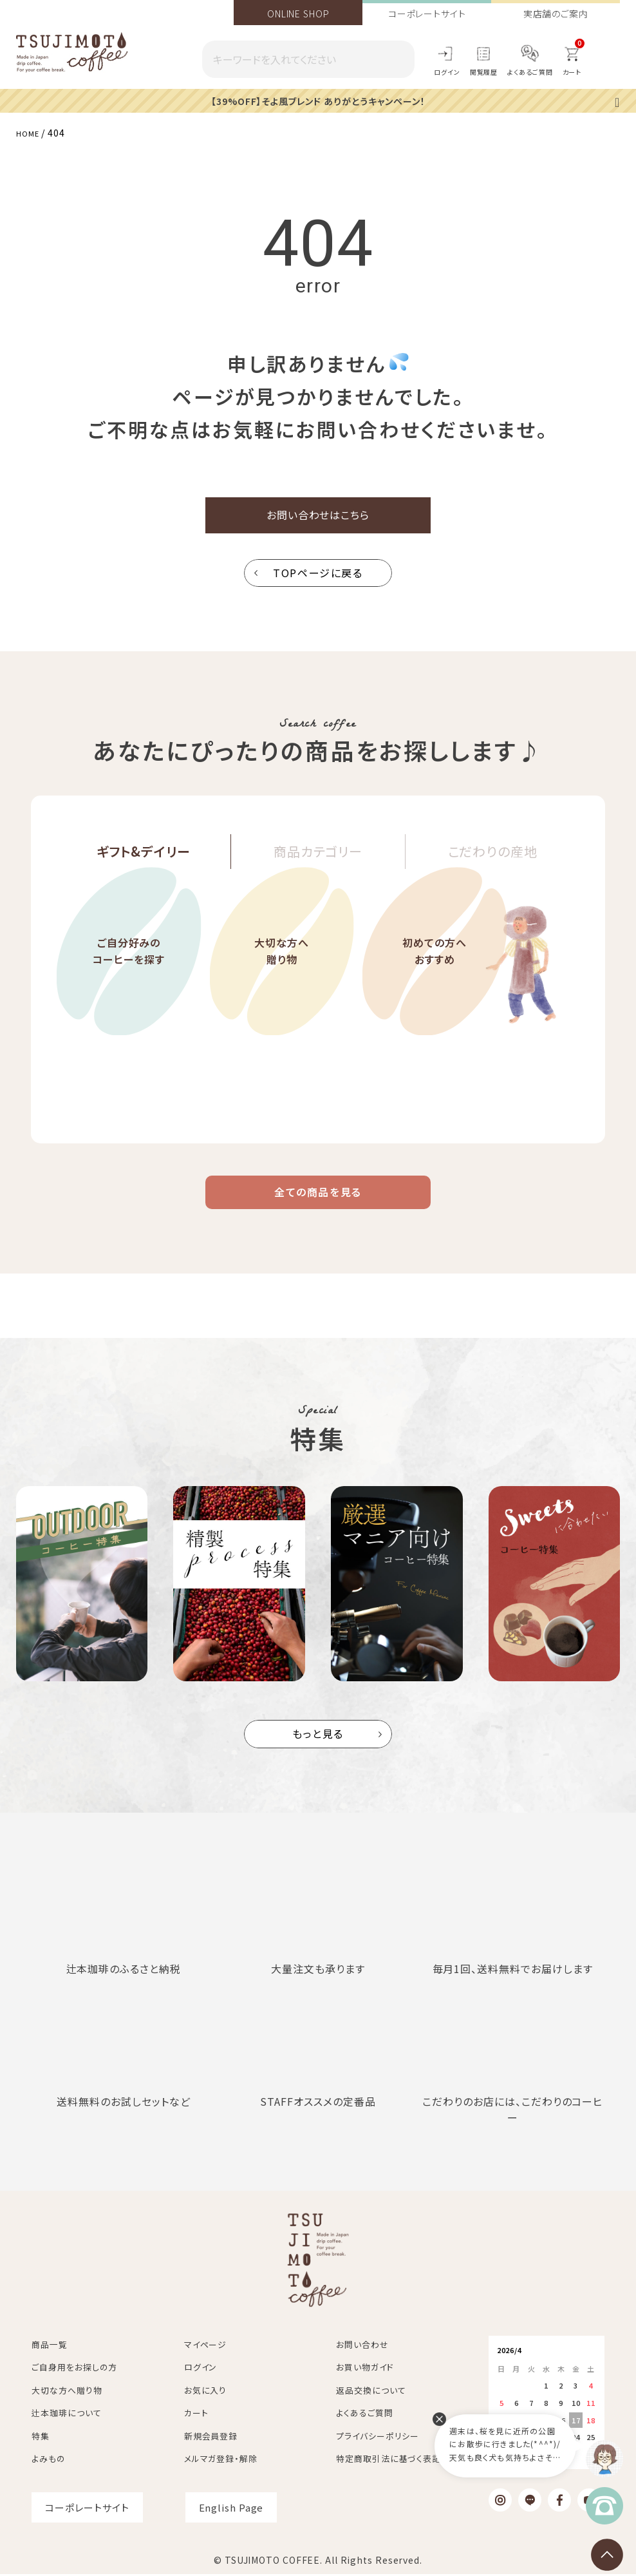 The width and height of the screenshot is (636, 2576). Describe the element at coordinates (41, 2437) in the screenshot. I see `特集` at that location.